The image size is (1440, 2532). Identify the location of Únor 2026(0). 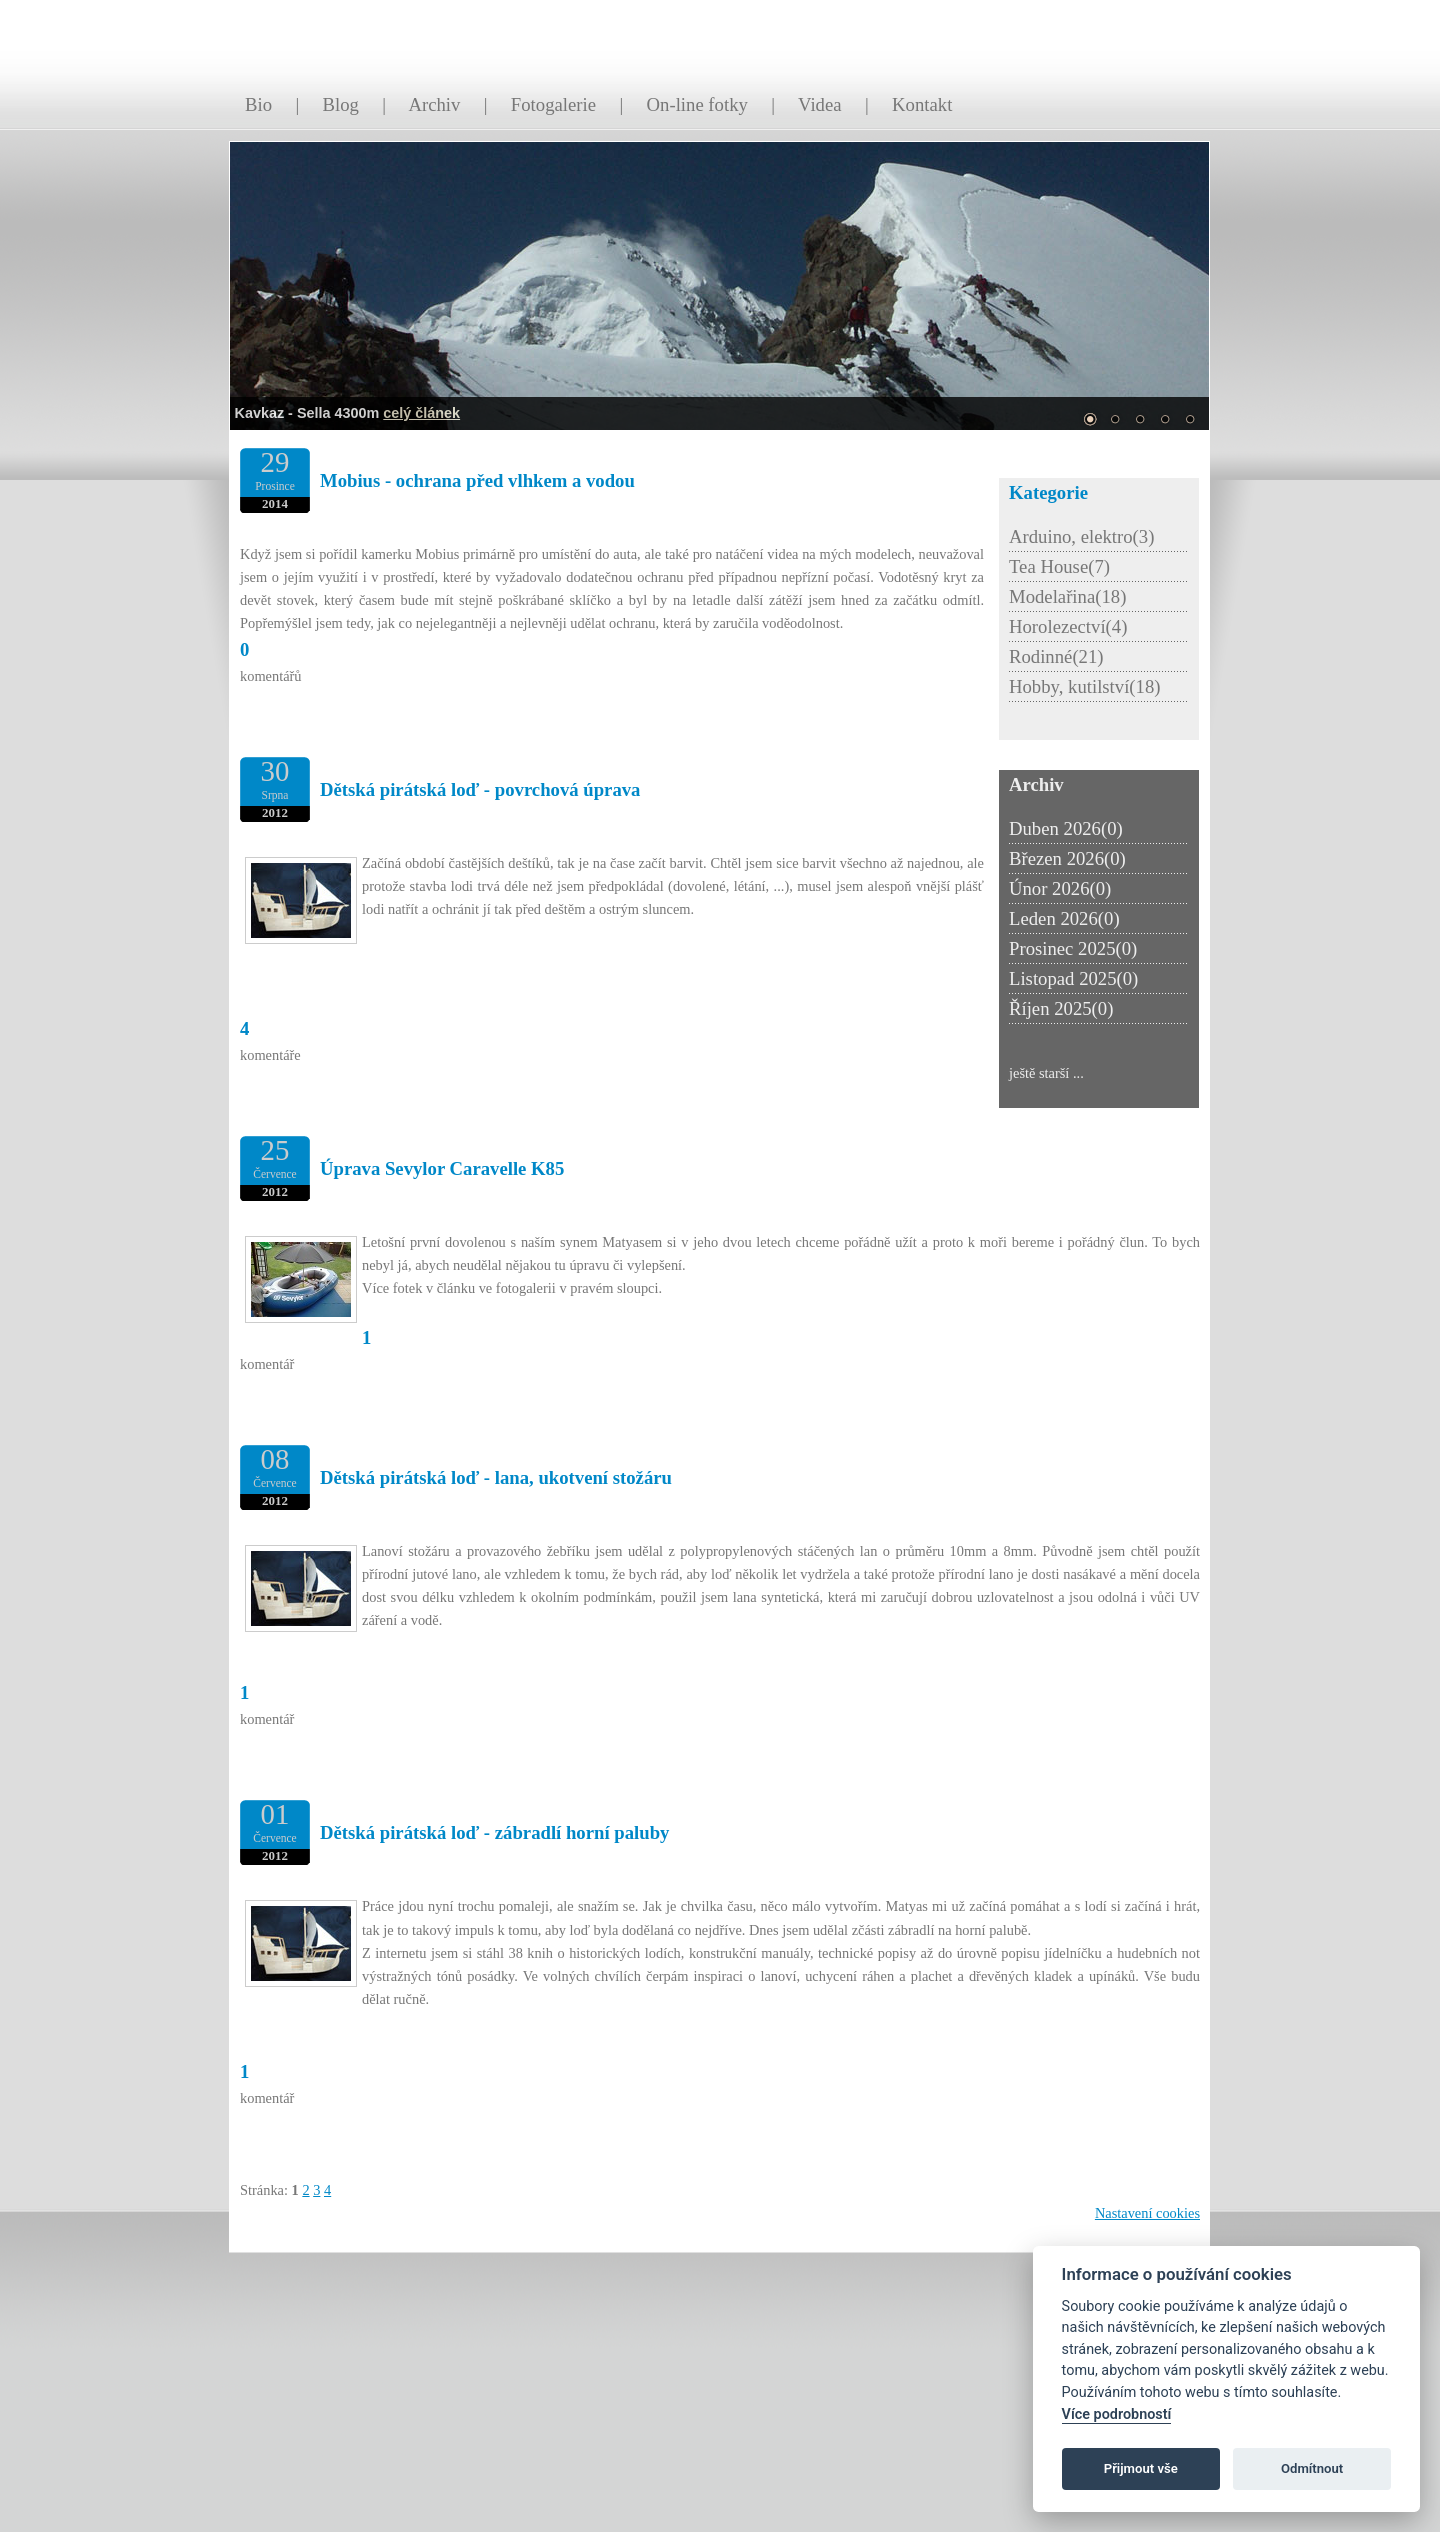
(1060, 888).